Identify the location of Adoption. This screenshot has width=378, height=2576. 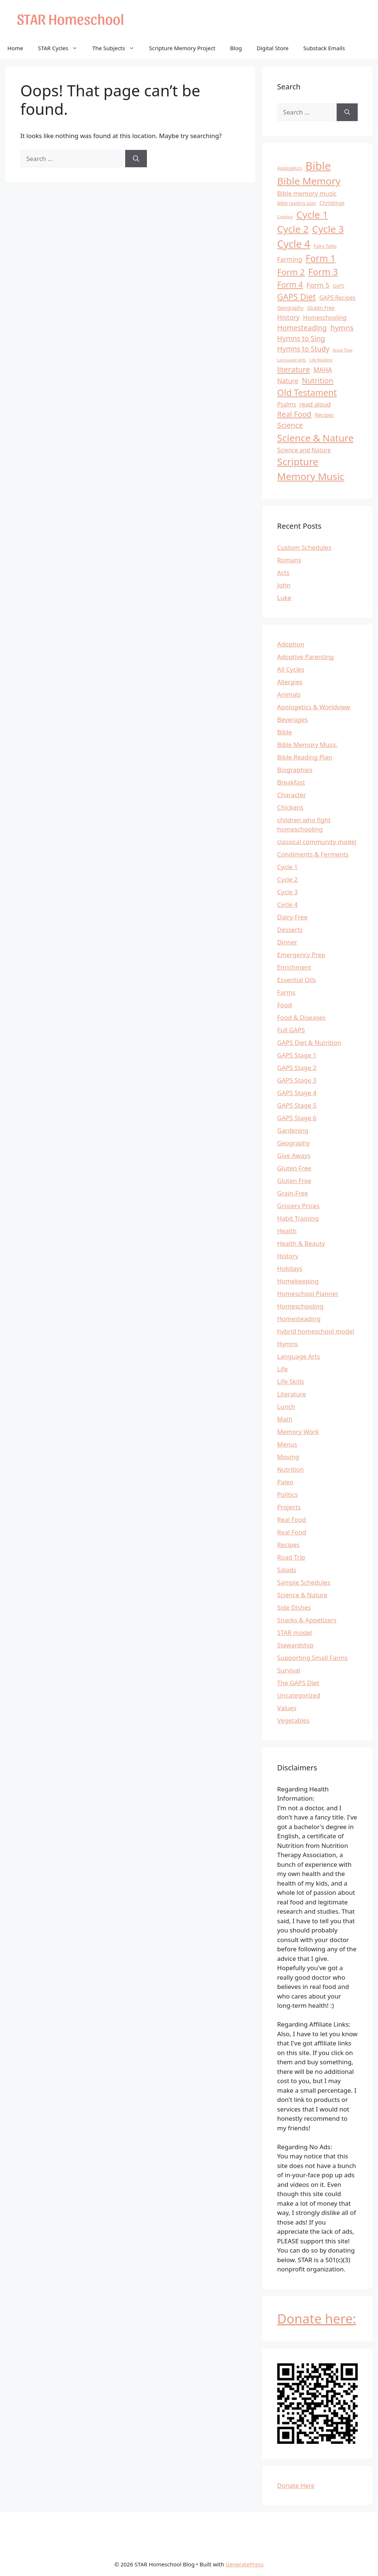
(290, 644).